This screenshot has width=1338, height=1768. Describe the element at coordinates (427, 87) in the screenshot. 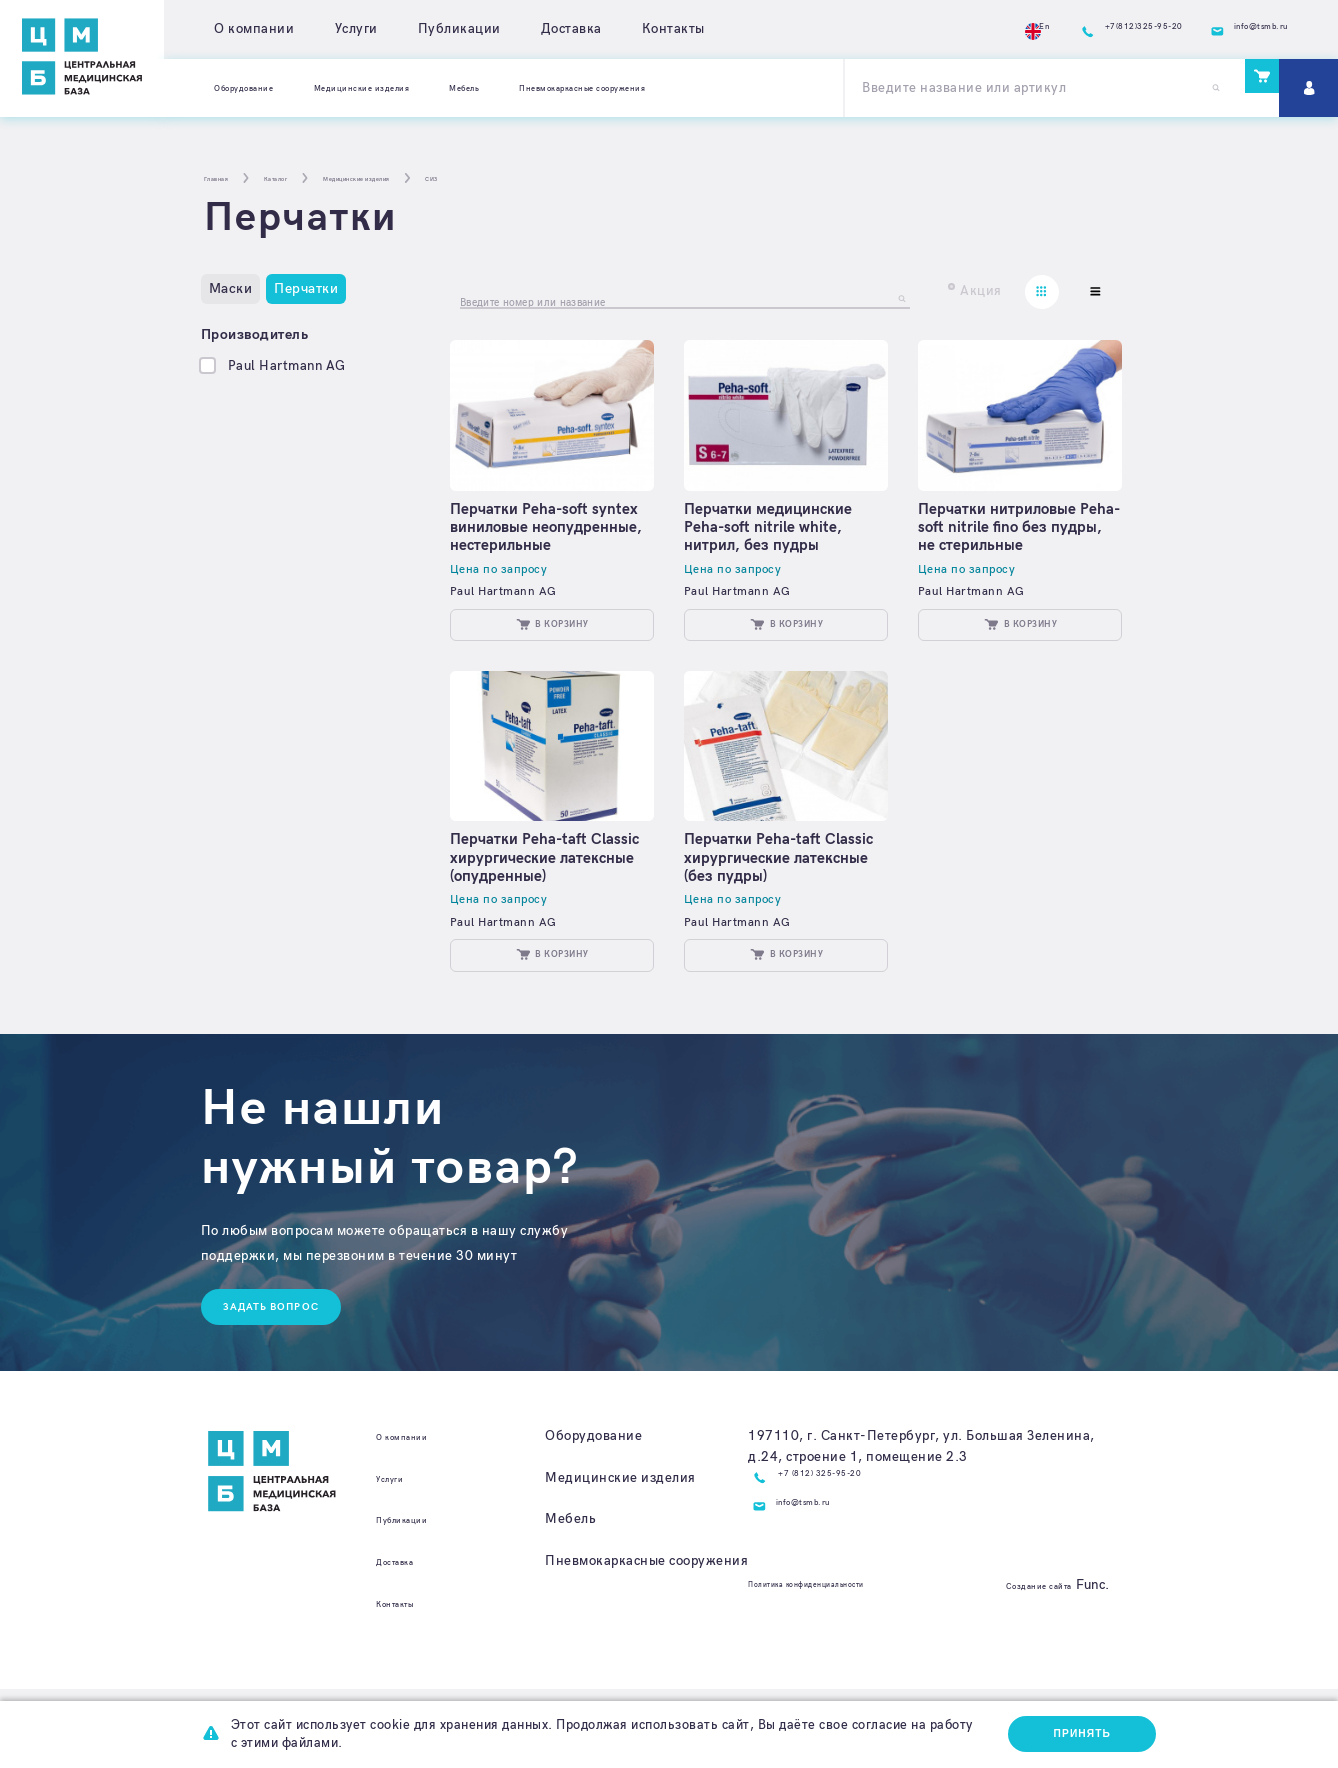

I see `Медицинские изделия` at that location.